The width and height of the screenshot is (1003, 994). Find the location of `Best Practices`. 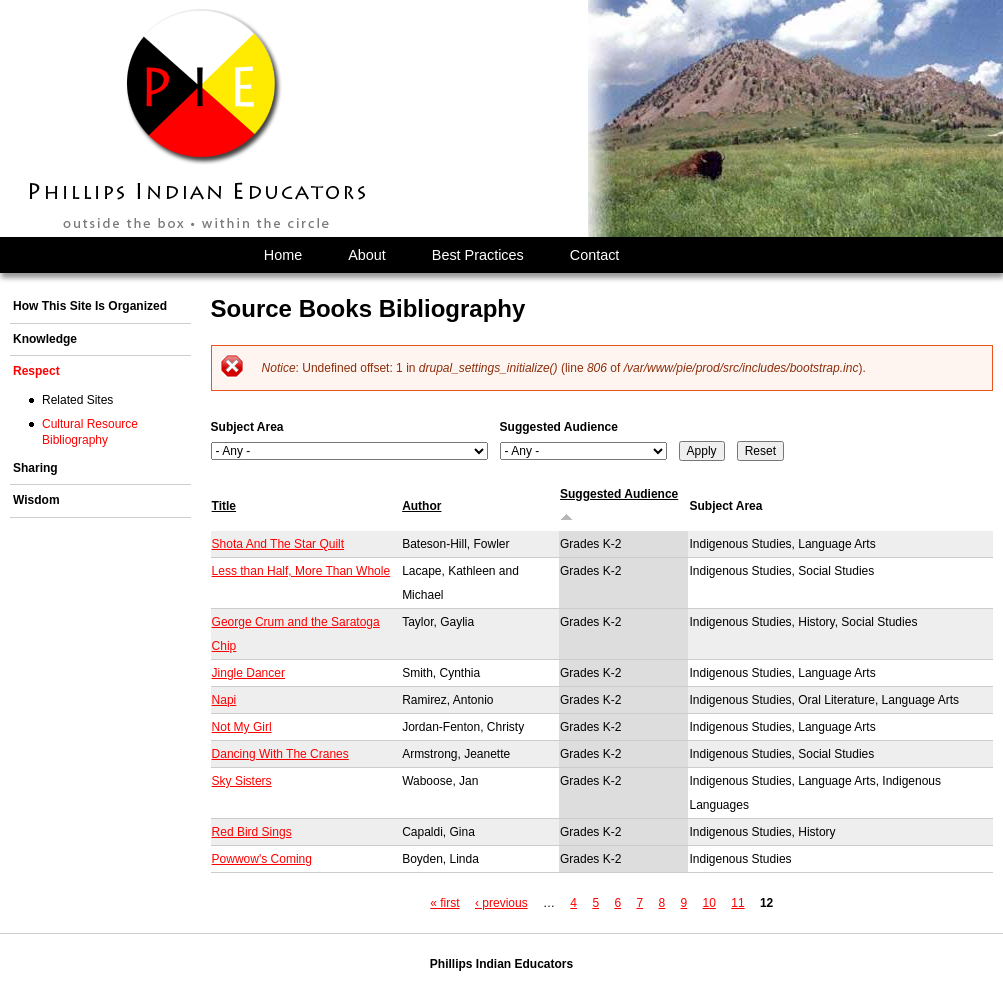

Best Practices is located at coordinates (478, 255).